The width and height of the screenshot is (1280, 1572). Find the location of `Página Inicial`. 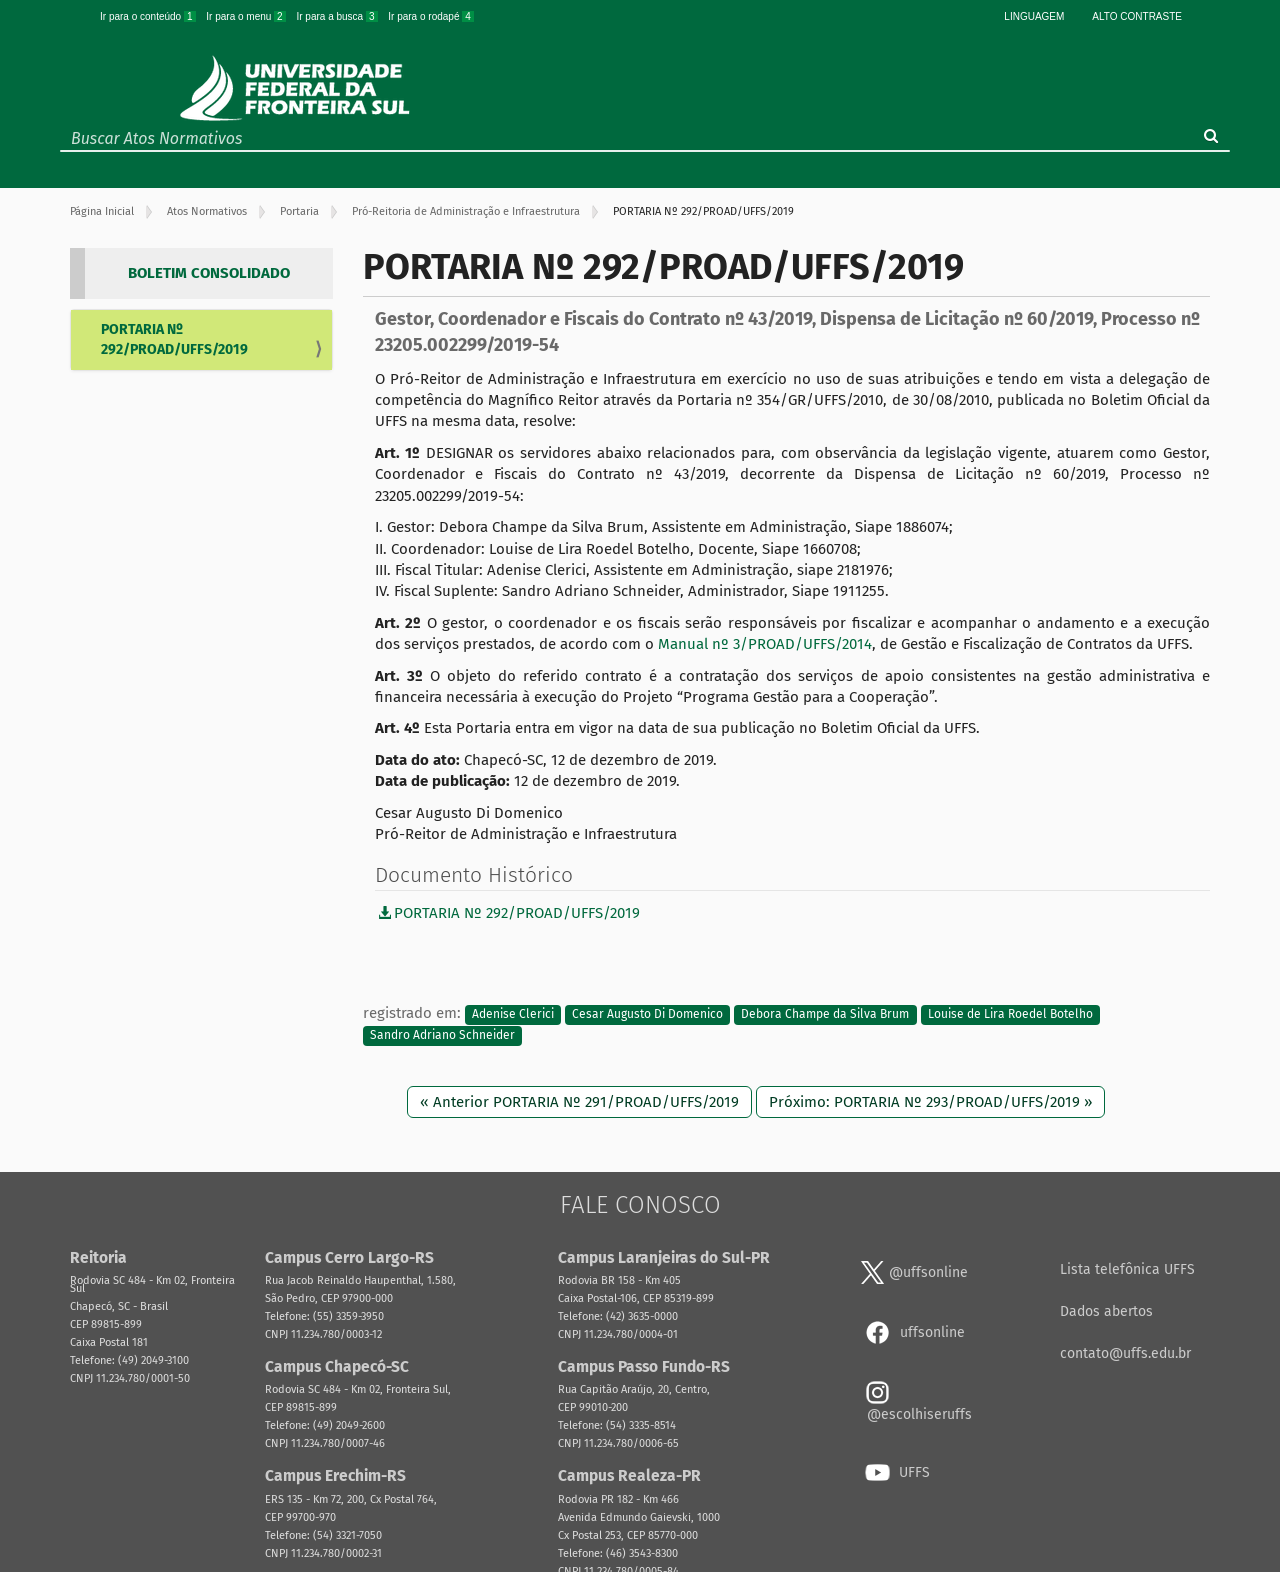

Página Inicial is located at coordinates (102, 211).